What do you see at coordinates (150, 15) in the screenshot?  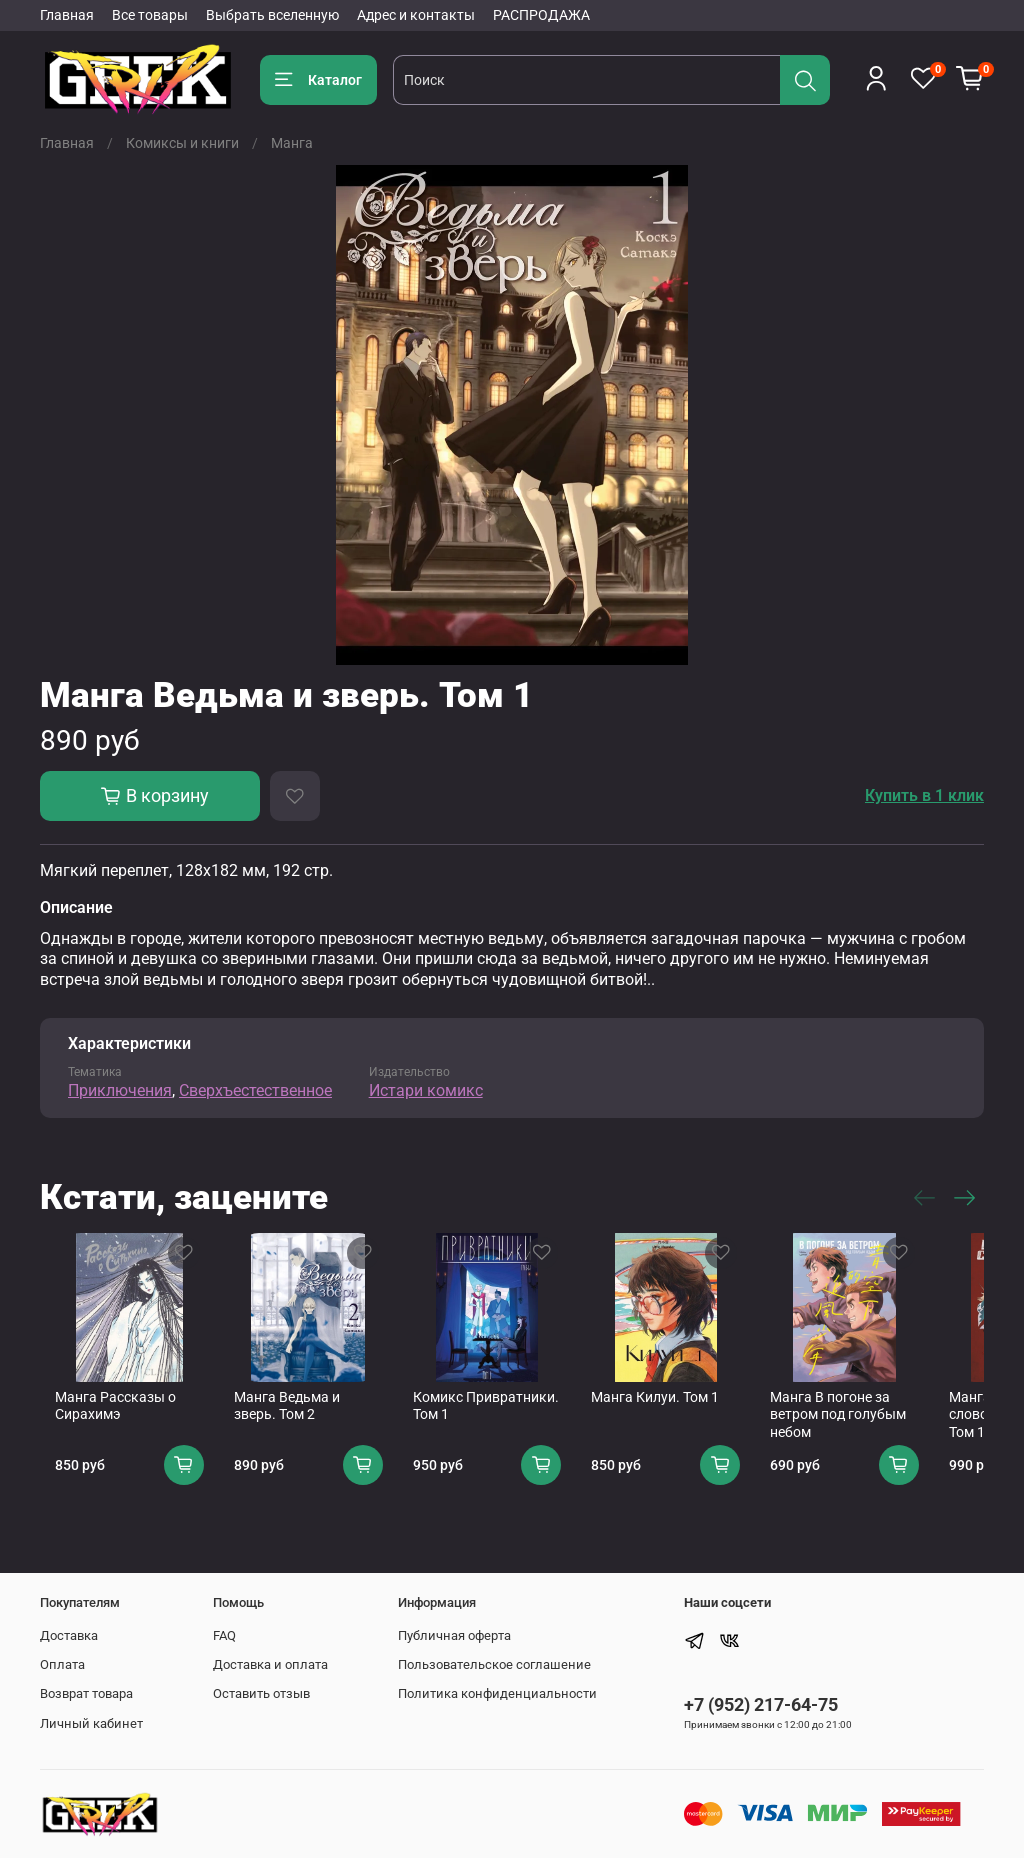 I see `Все товары` at bounding box center [150, 15].